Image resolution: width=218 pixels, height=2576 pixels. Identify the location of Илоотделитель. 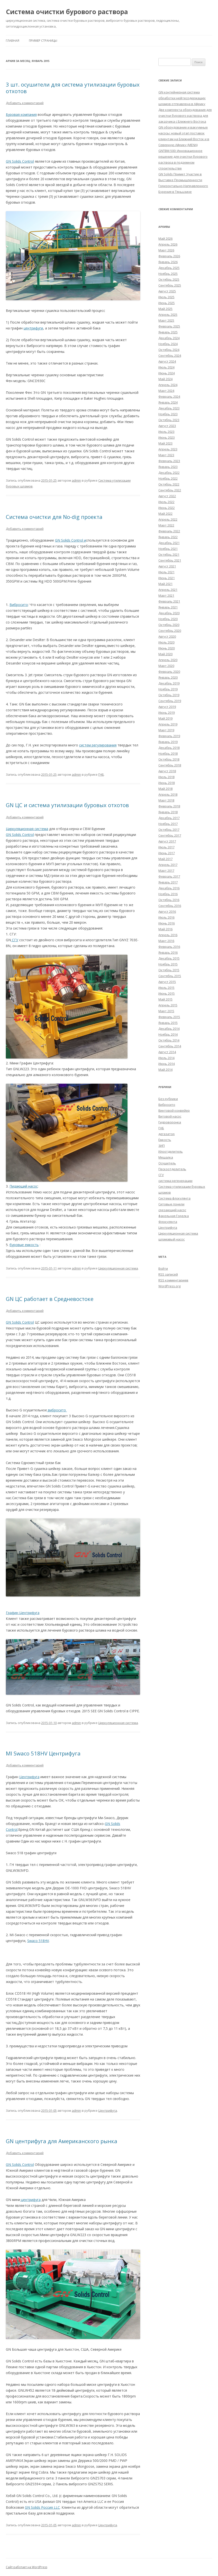
(170, 1151).